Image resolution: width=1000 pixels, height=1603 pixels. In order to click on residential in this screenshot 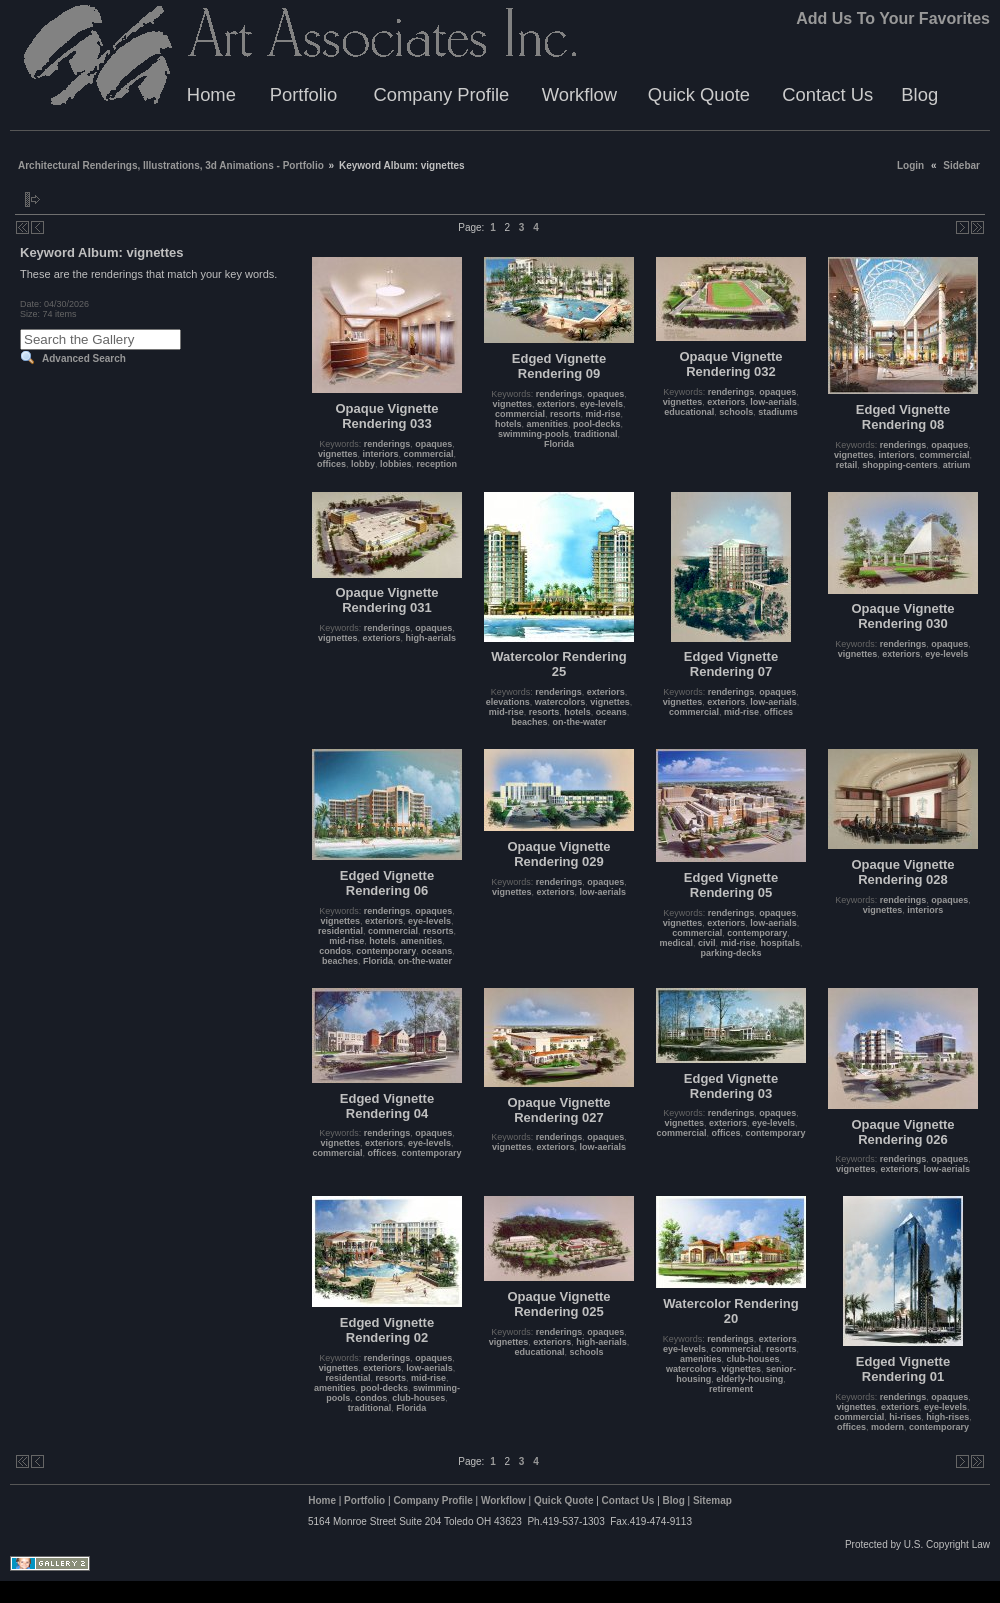, I will do `click(340, 931)`.